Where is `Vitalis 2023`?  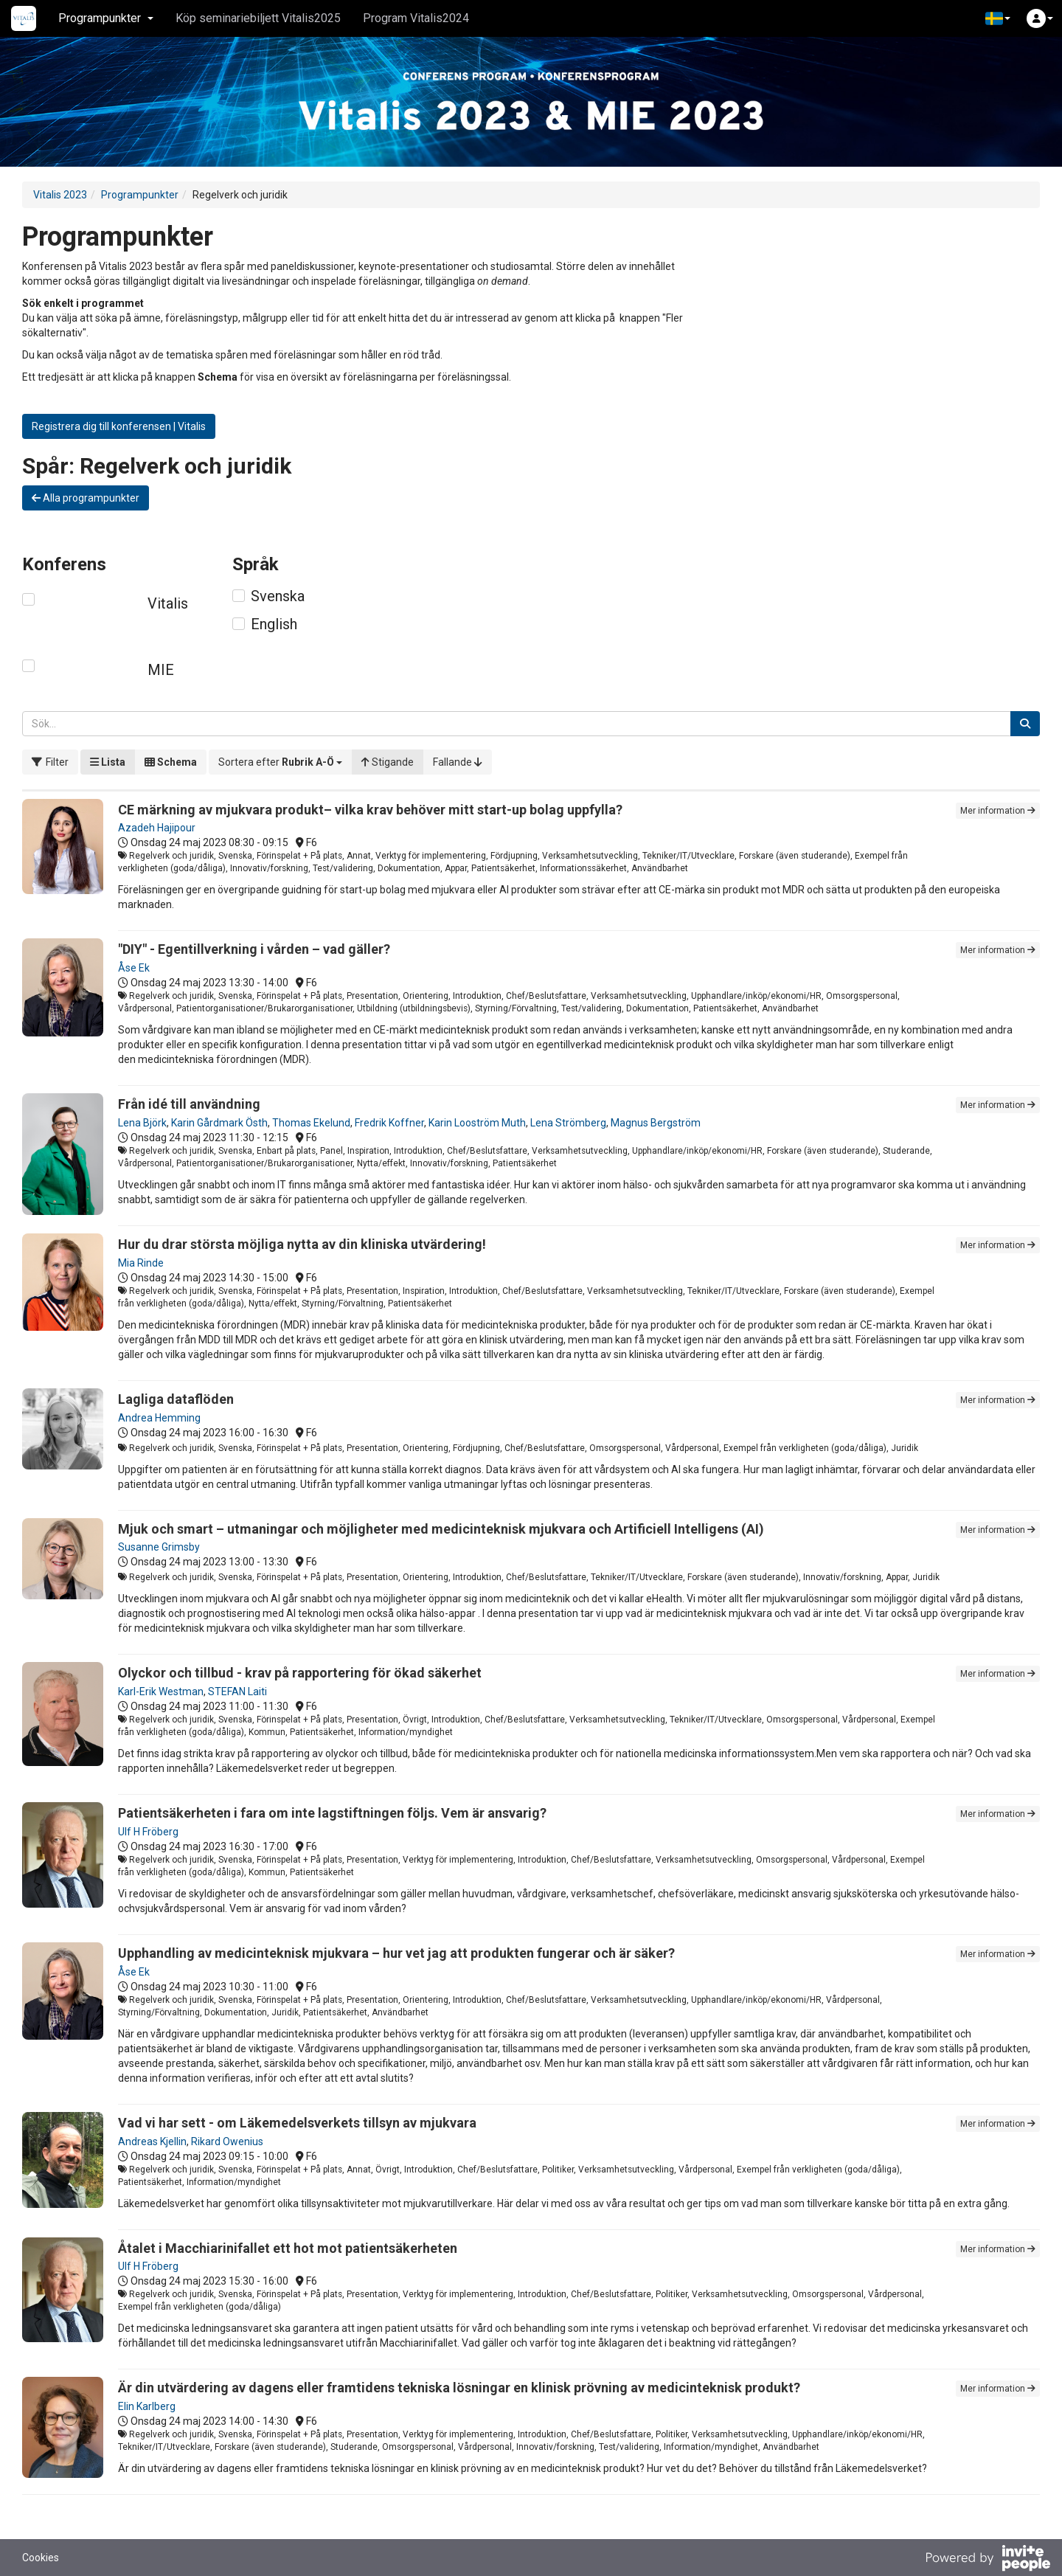 Vitalis 2023 is located at coordinates (60, 195).